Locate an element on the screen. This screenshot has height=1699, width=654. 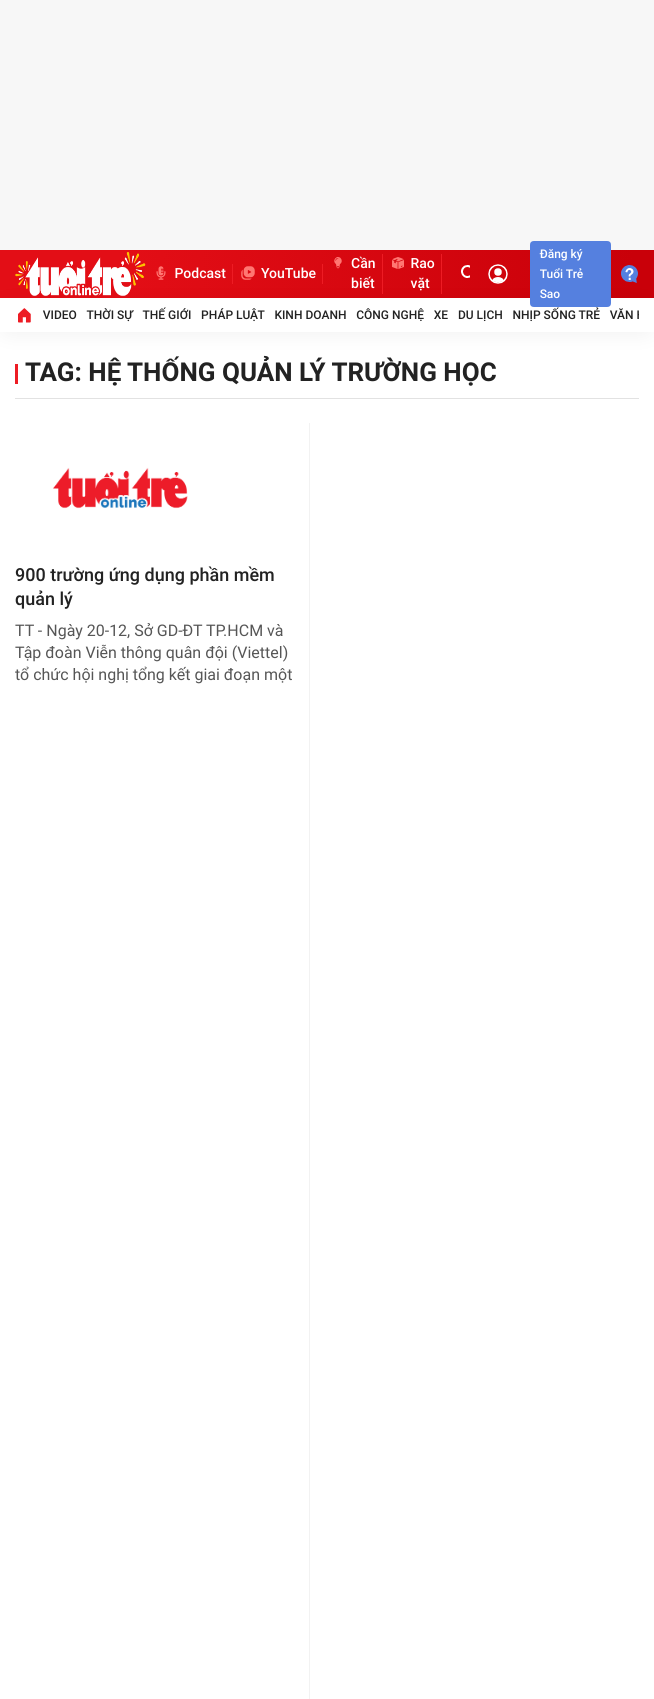
Đăng ký Tuổi Trẻ Sao is located at coordinates (562, 274).